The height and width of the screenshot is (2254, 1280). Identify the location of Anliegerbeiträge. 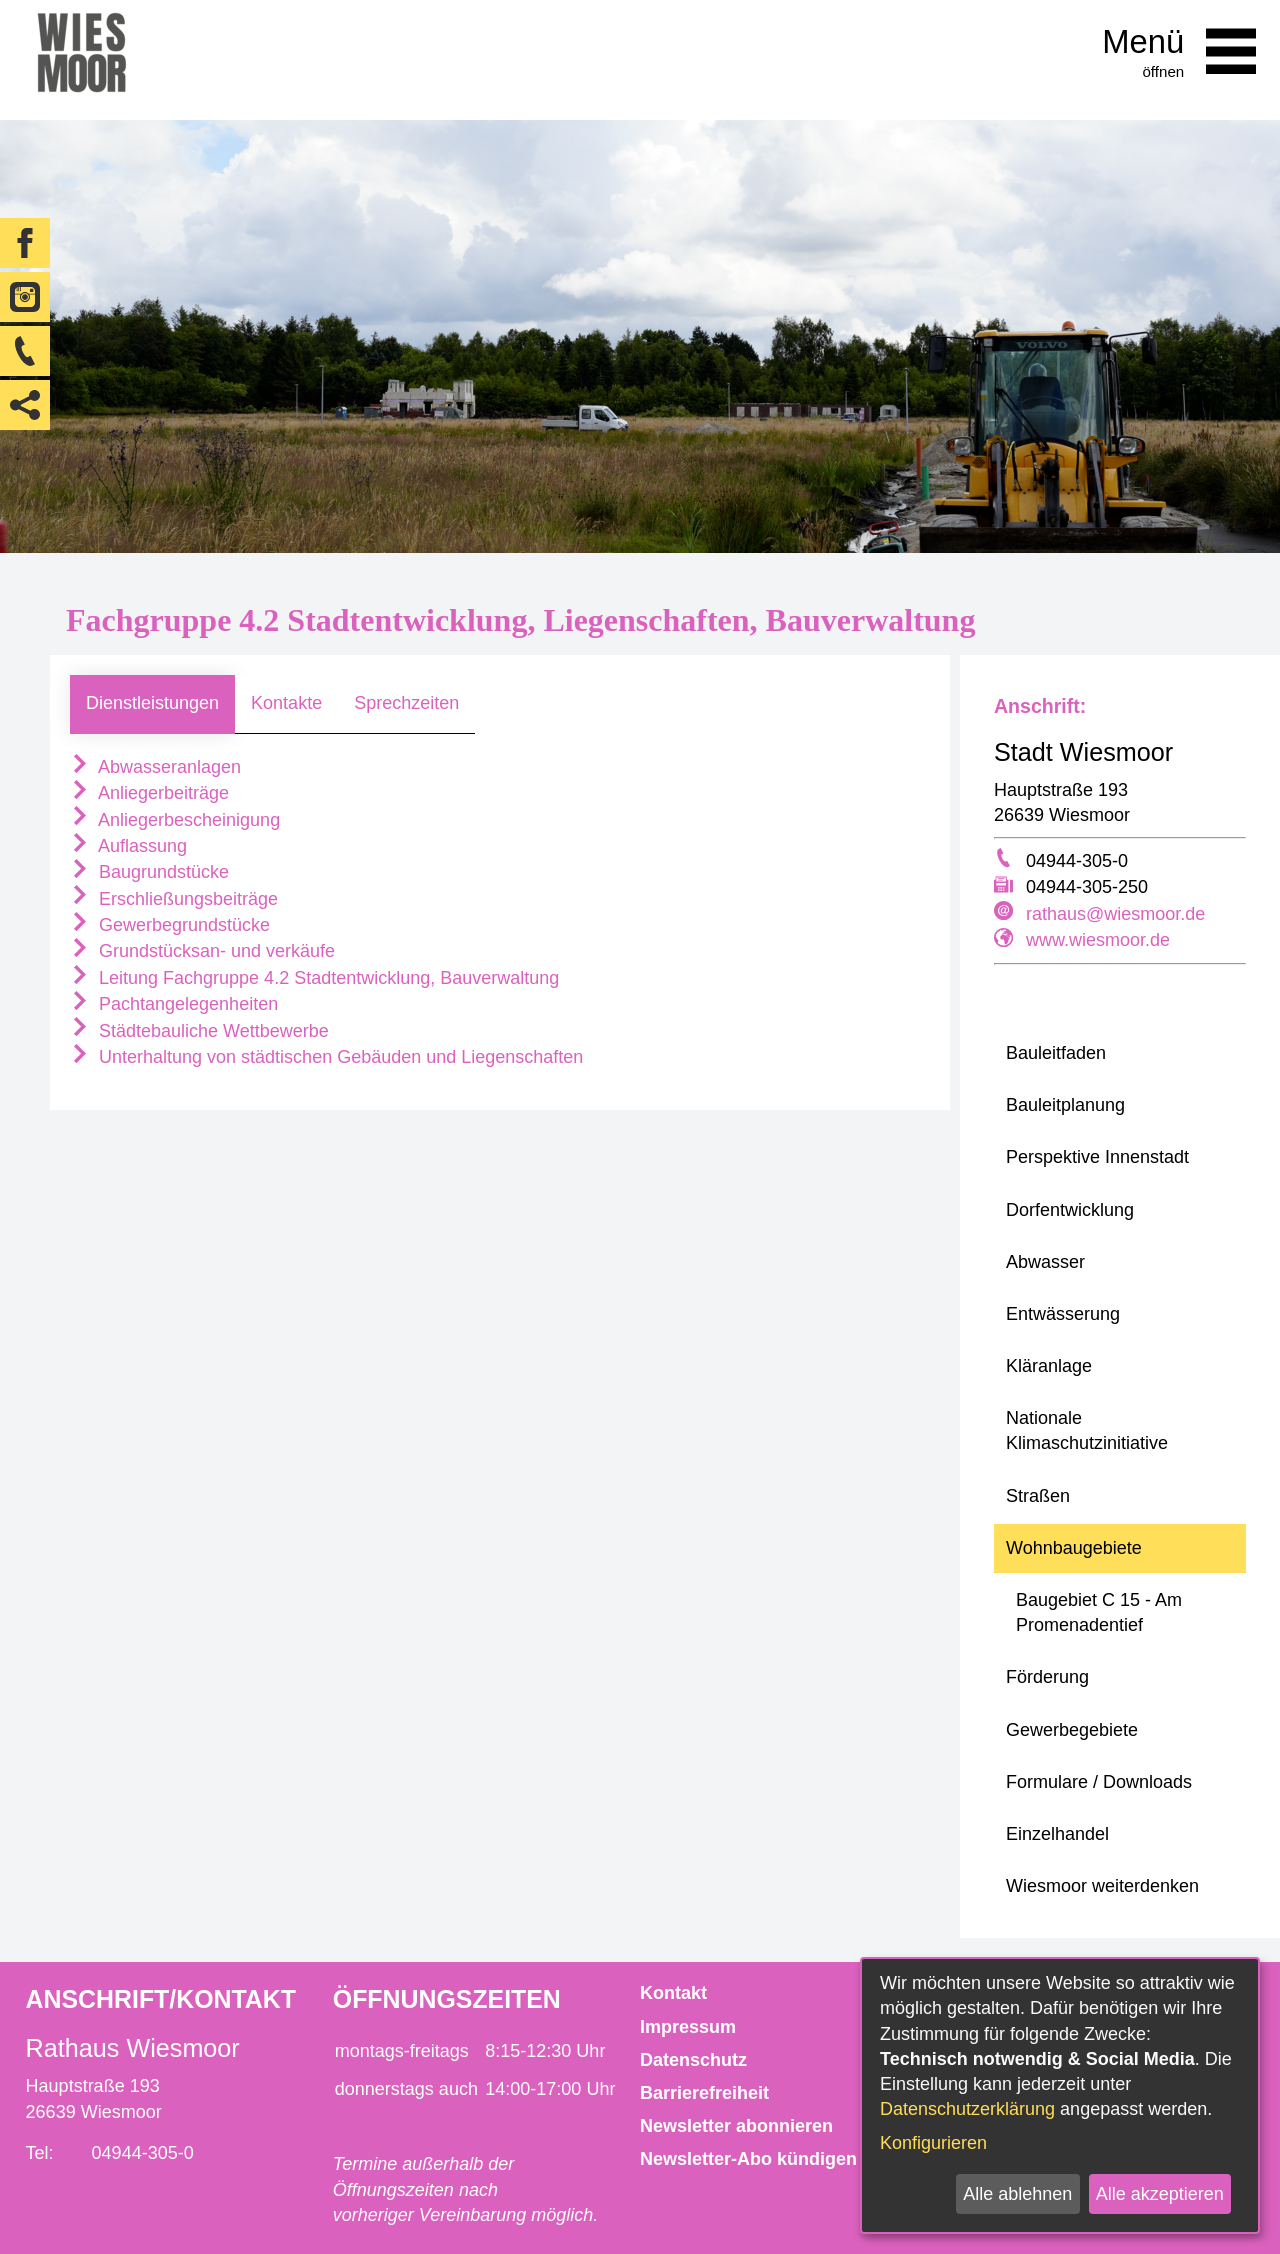
(149, 793).